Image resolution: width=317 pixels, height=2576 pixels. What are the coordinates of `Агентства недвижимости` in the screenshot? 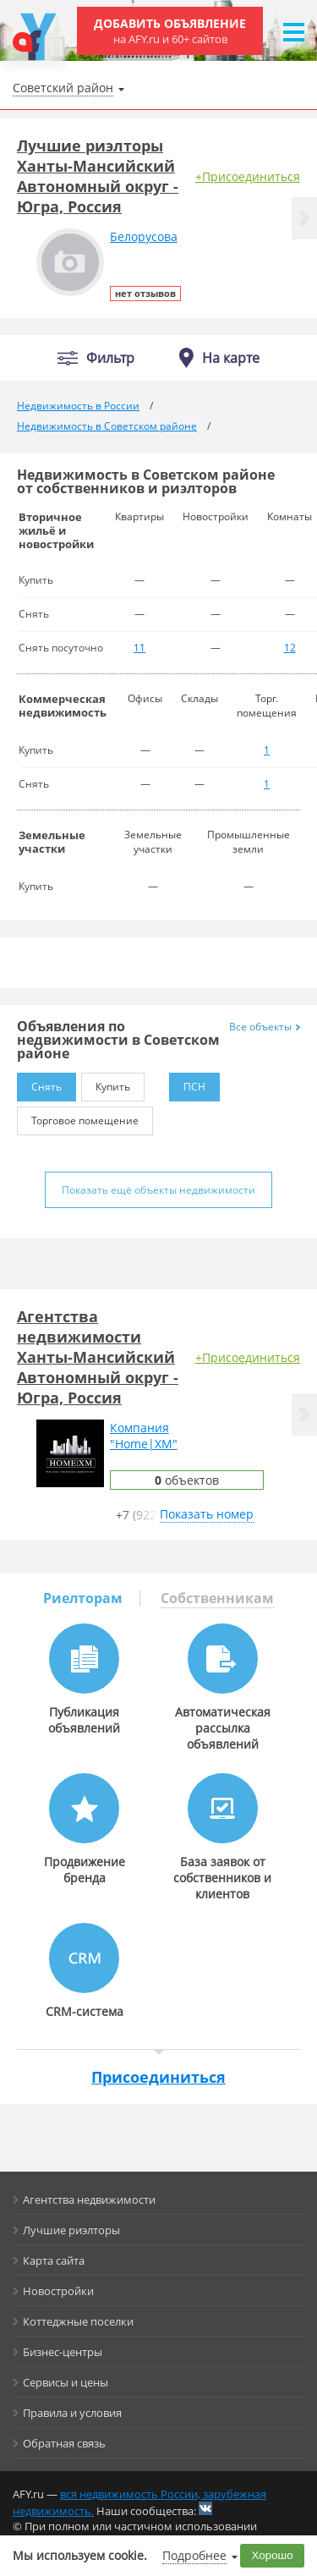 It's located at (89, 2199).